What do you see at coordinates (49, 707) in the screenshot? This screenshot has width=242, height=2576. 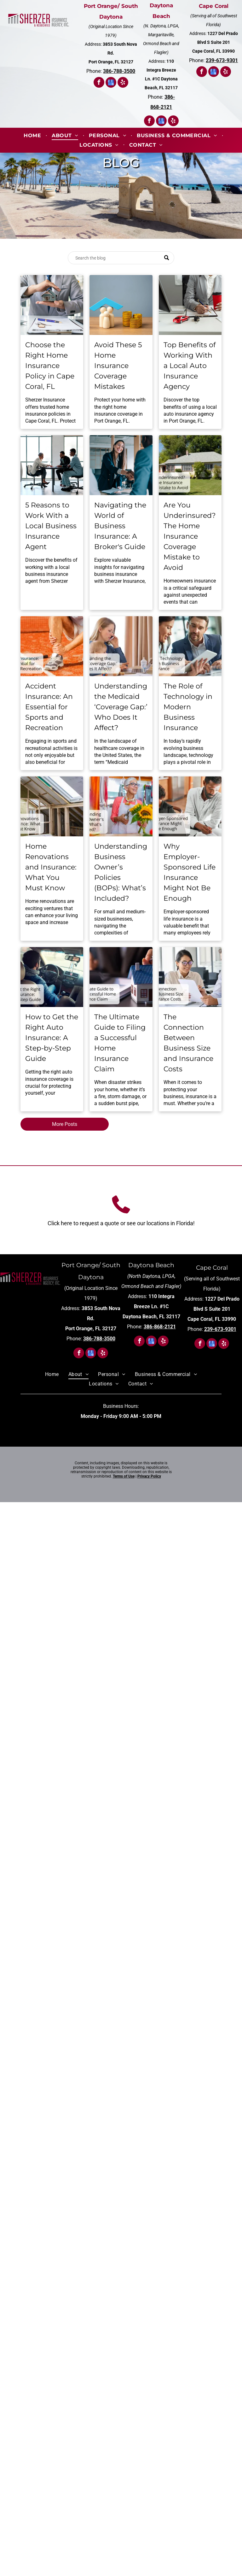 I see `Accident Insurance: An Essential for Sports and Recreation` at bounding box center [49, 707].